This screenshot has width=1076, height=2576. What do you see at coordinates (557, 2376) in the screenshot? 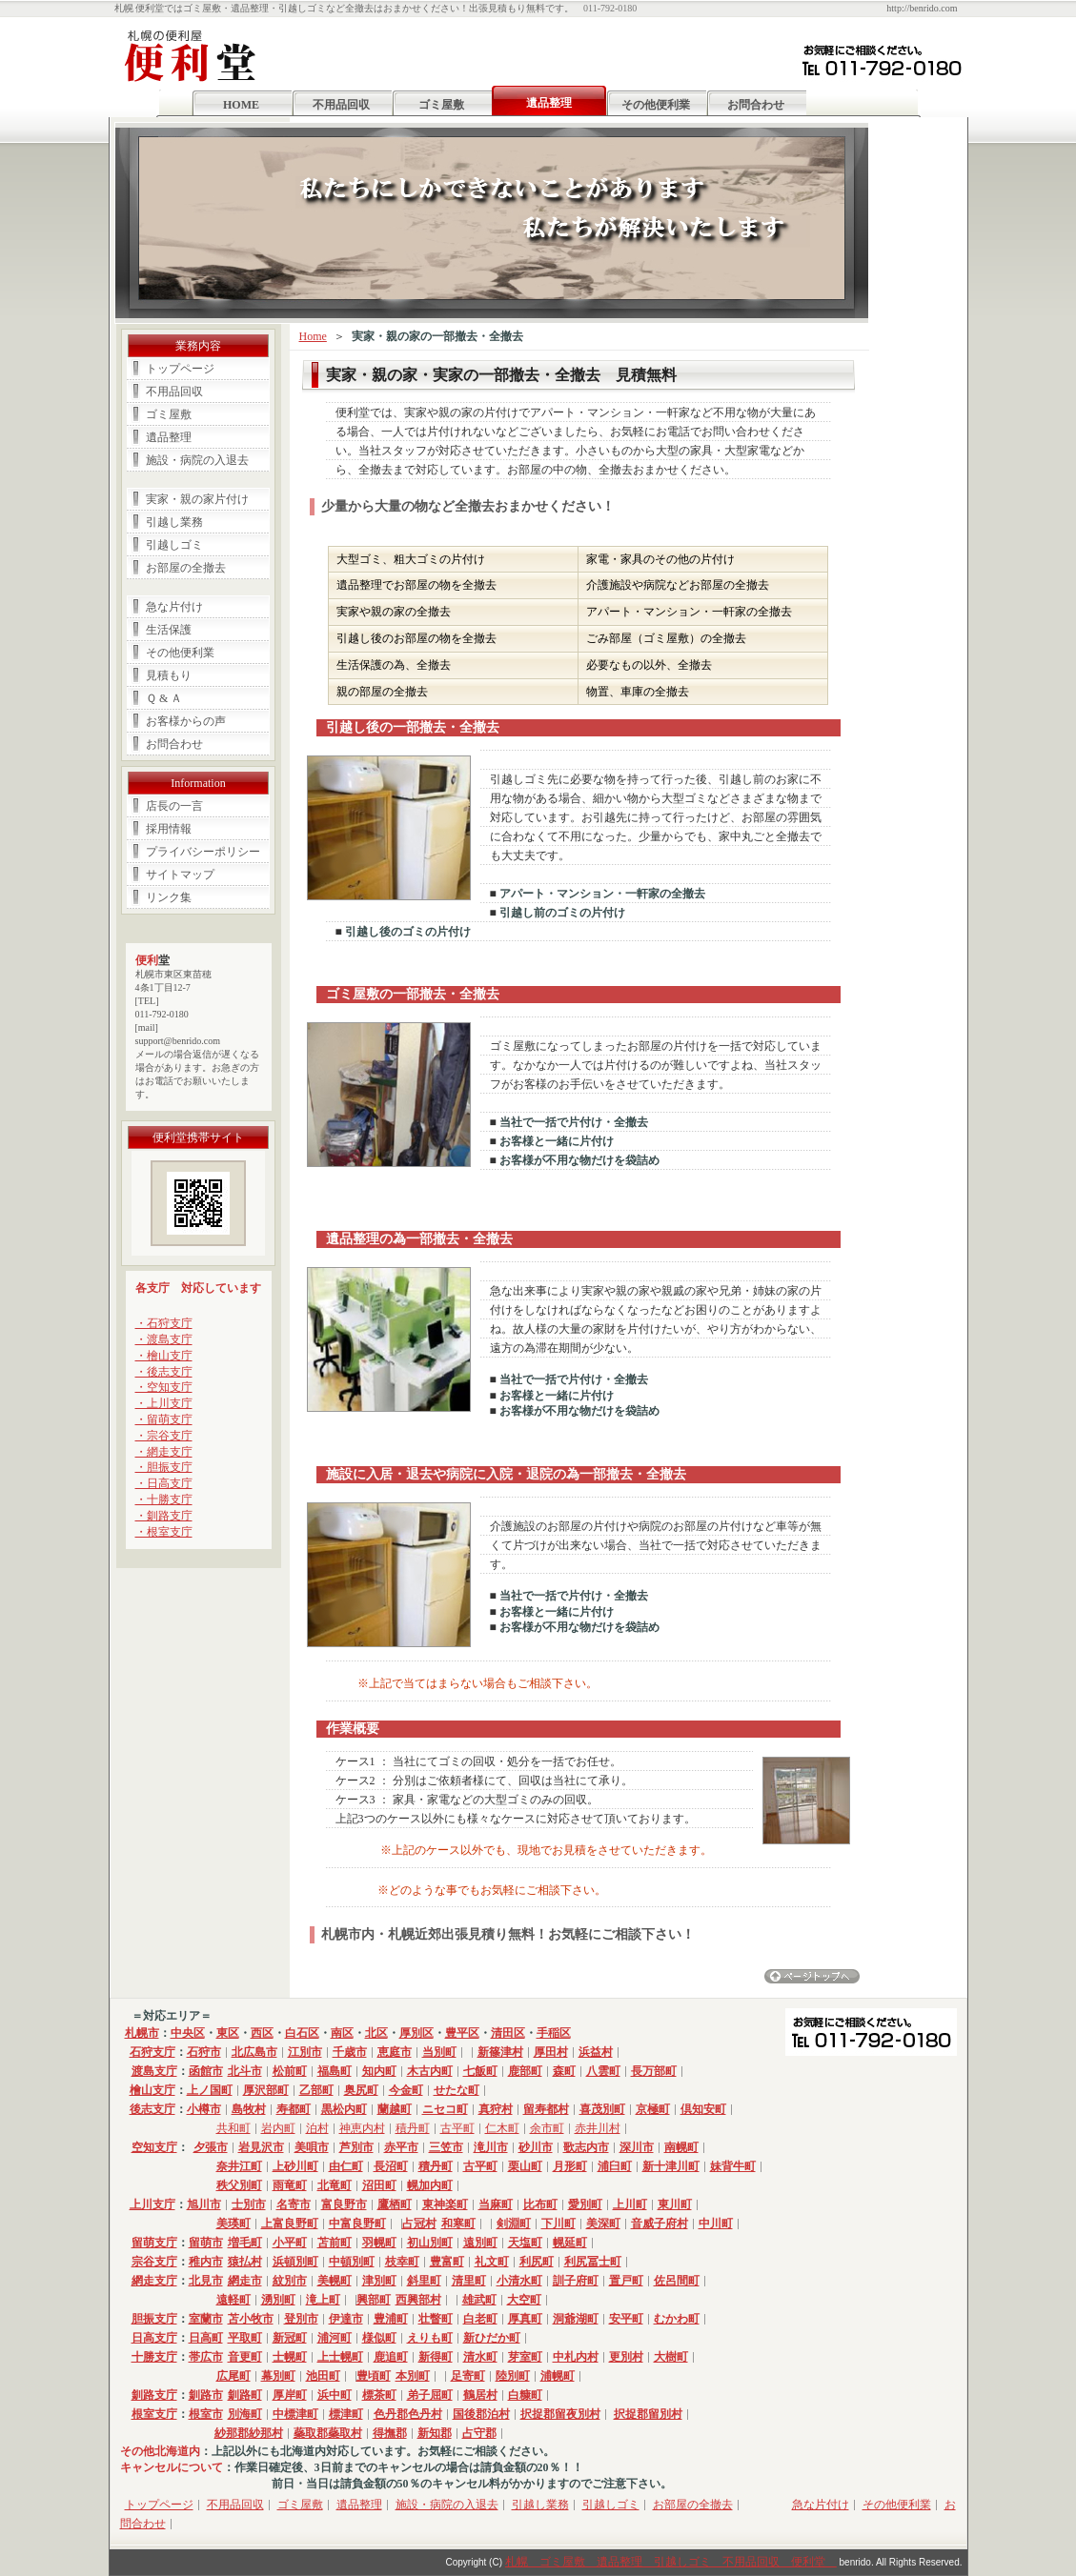
I see `浦幌町` at bounding box center [557, 2376].